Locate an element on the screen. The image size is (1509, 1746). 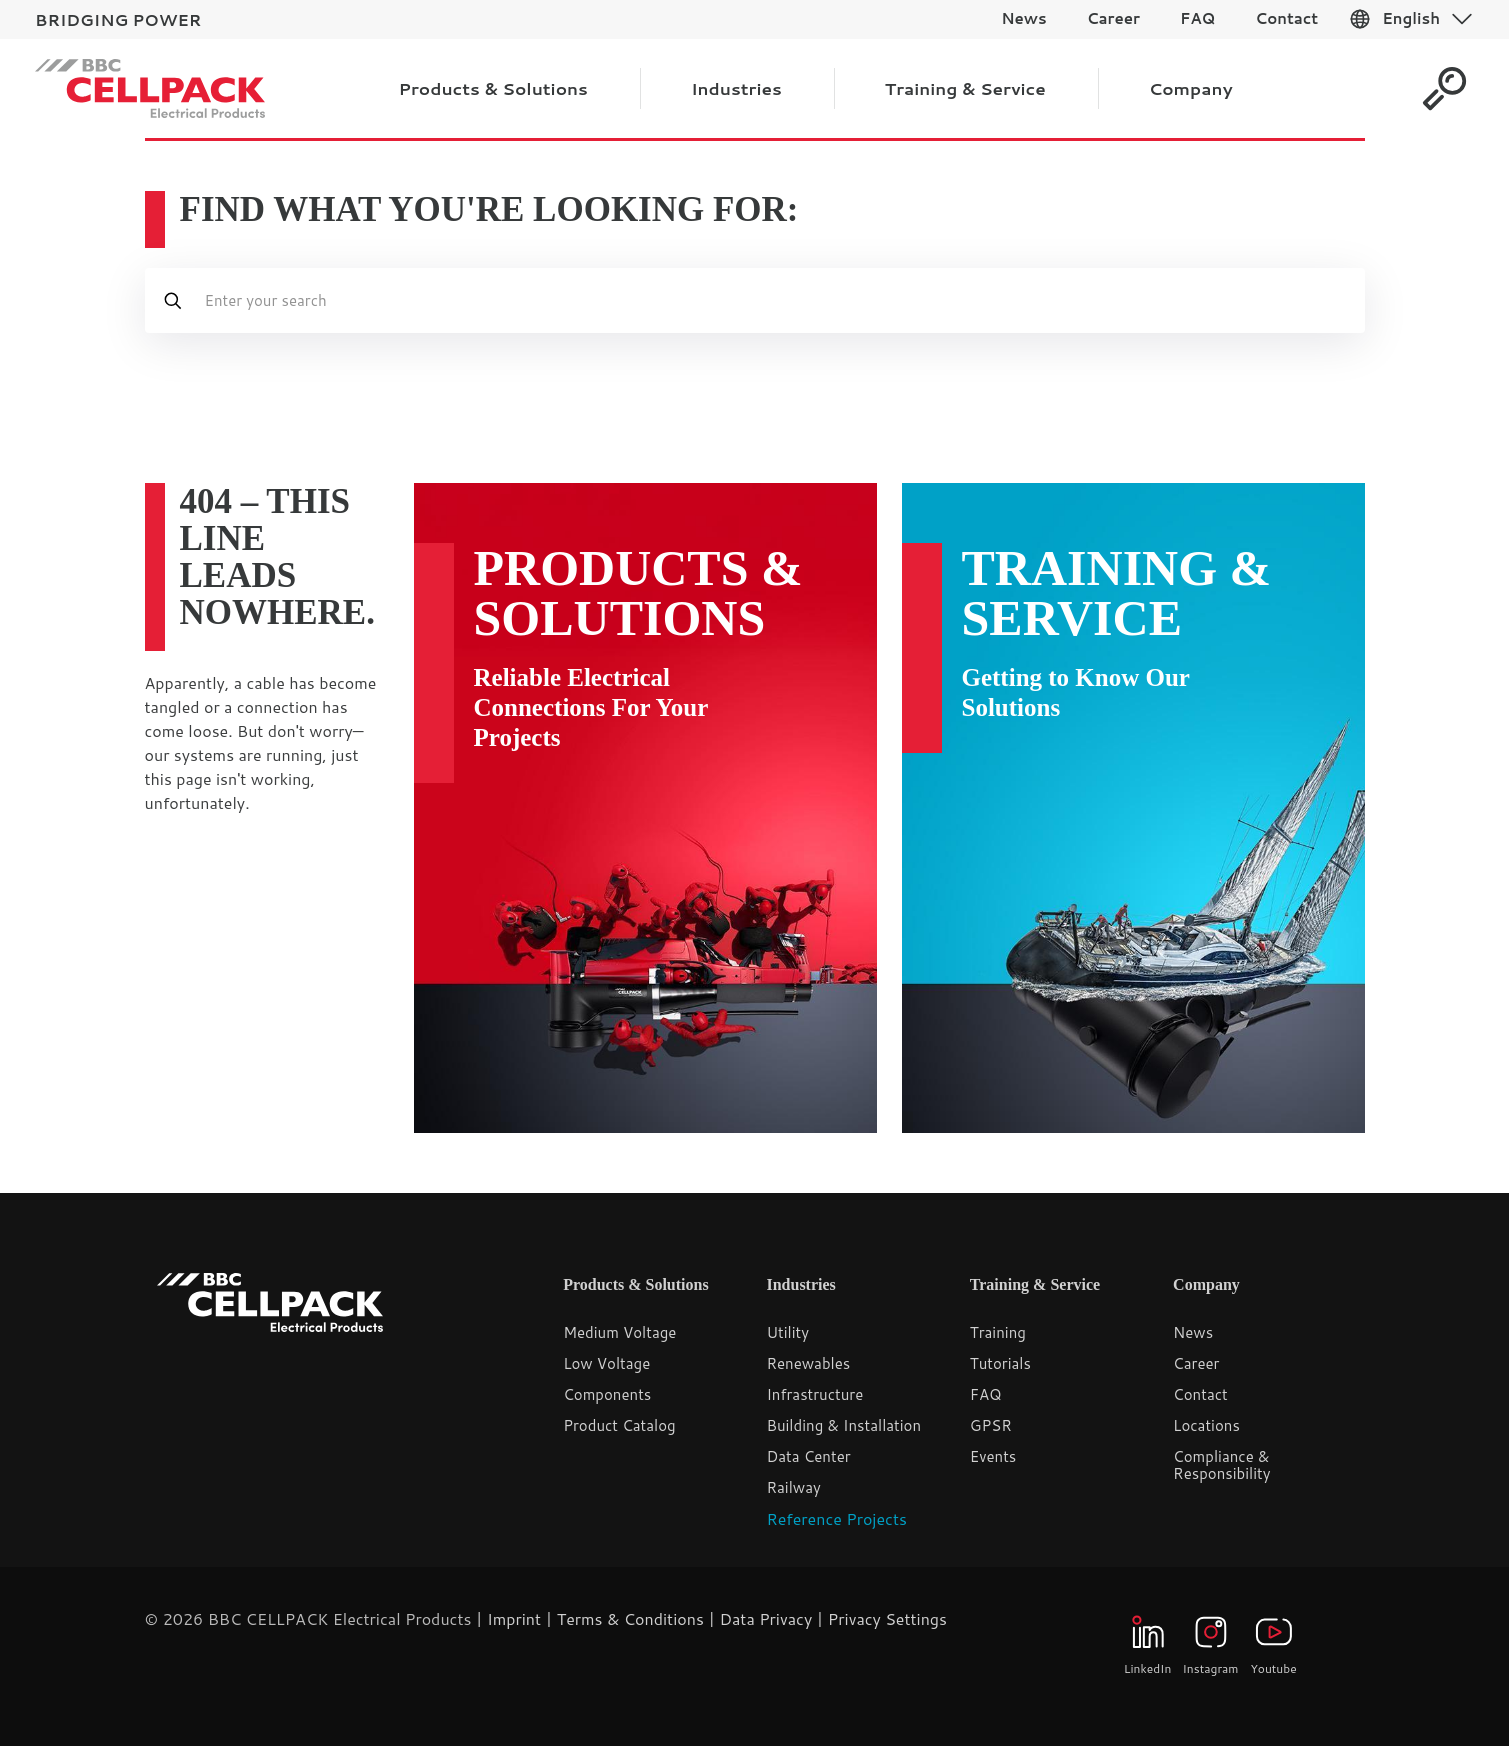
Utility is located at coordinates (787, 1332).